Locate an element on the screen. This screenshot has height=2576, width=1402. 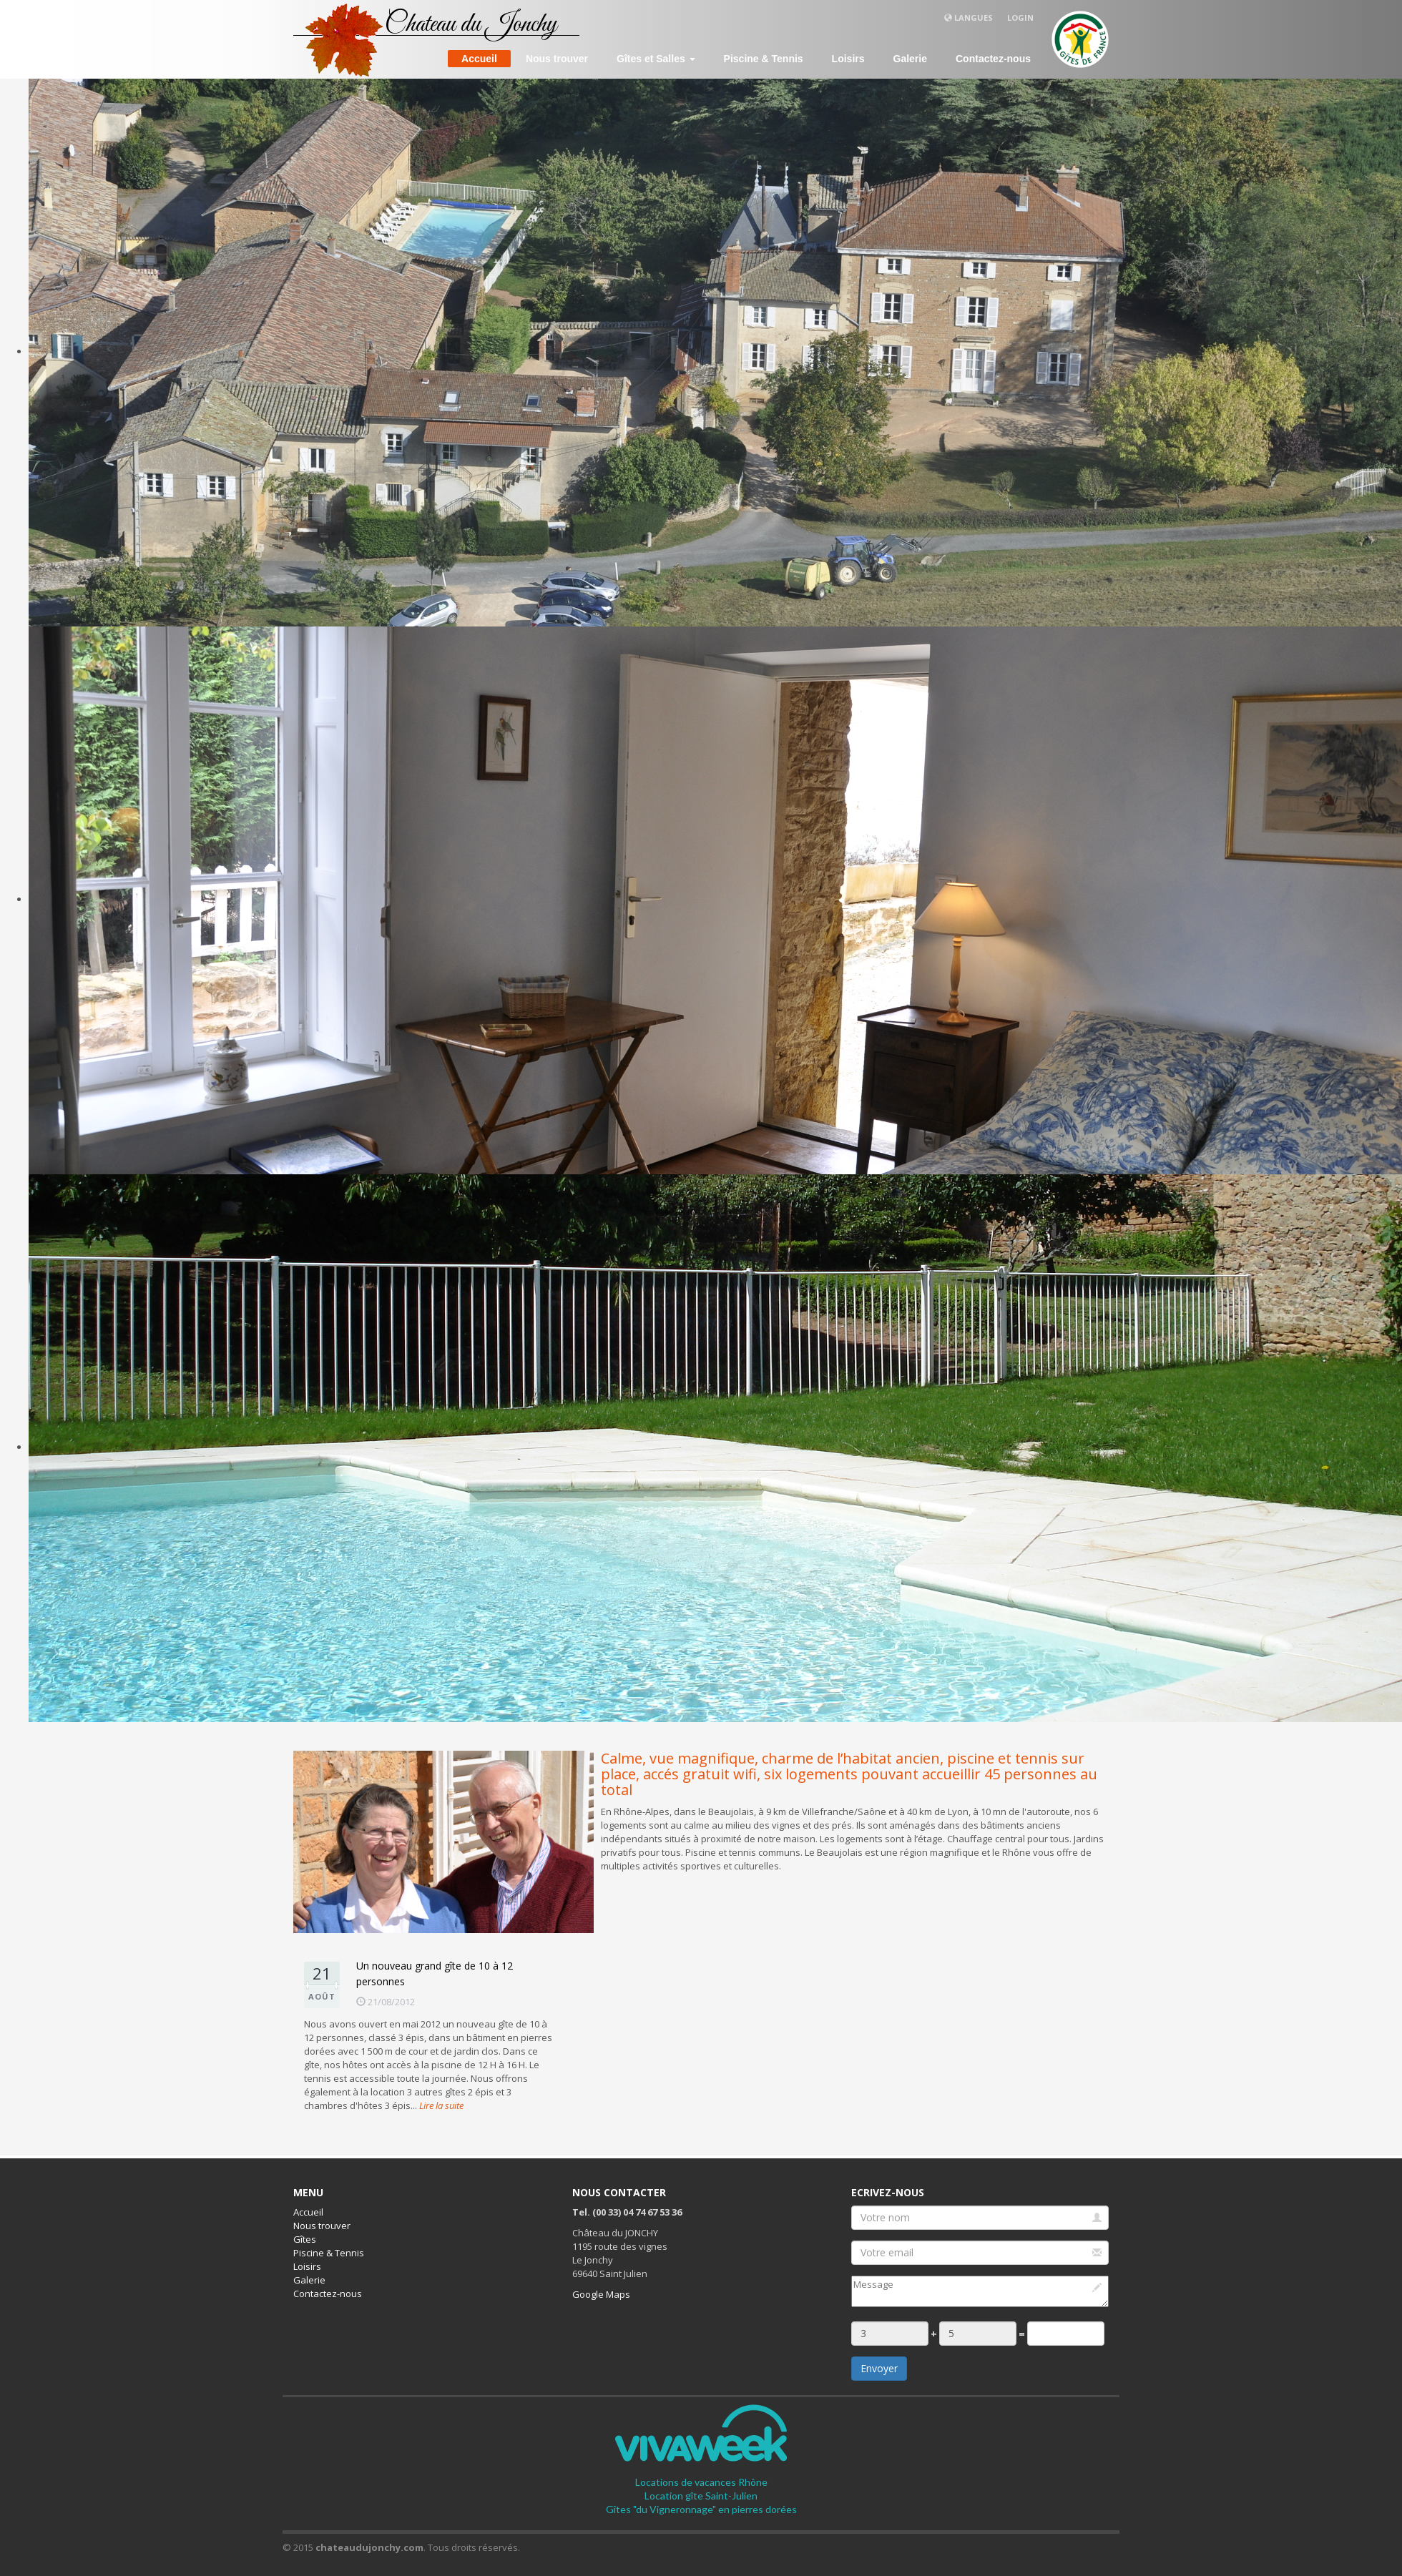
Contactez-nous is located at coordinates (993, 58).